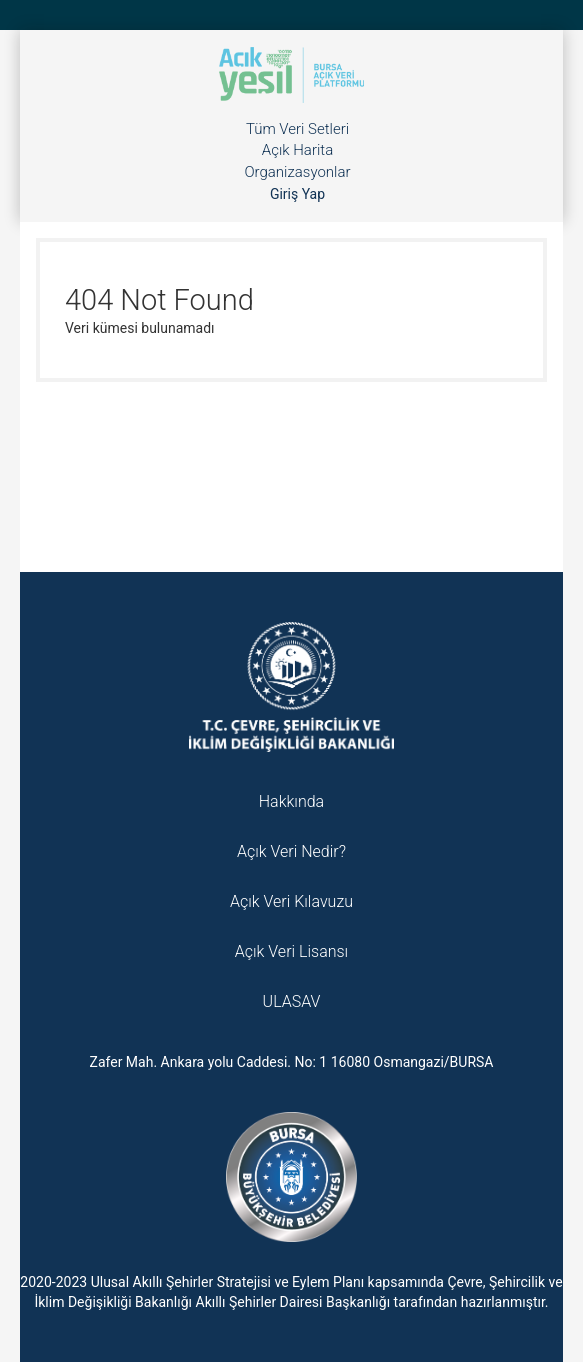 This screenshot has width=583, height=1362. I want to click on Açık Harita, so click(297, 150).